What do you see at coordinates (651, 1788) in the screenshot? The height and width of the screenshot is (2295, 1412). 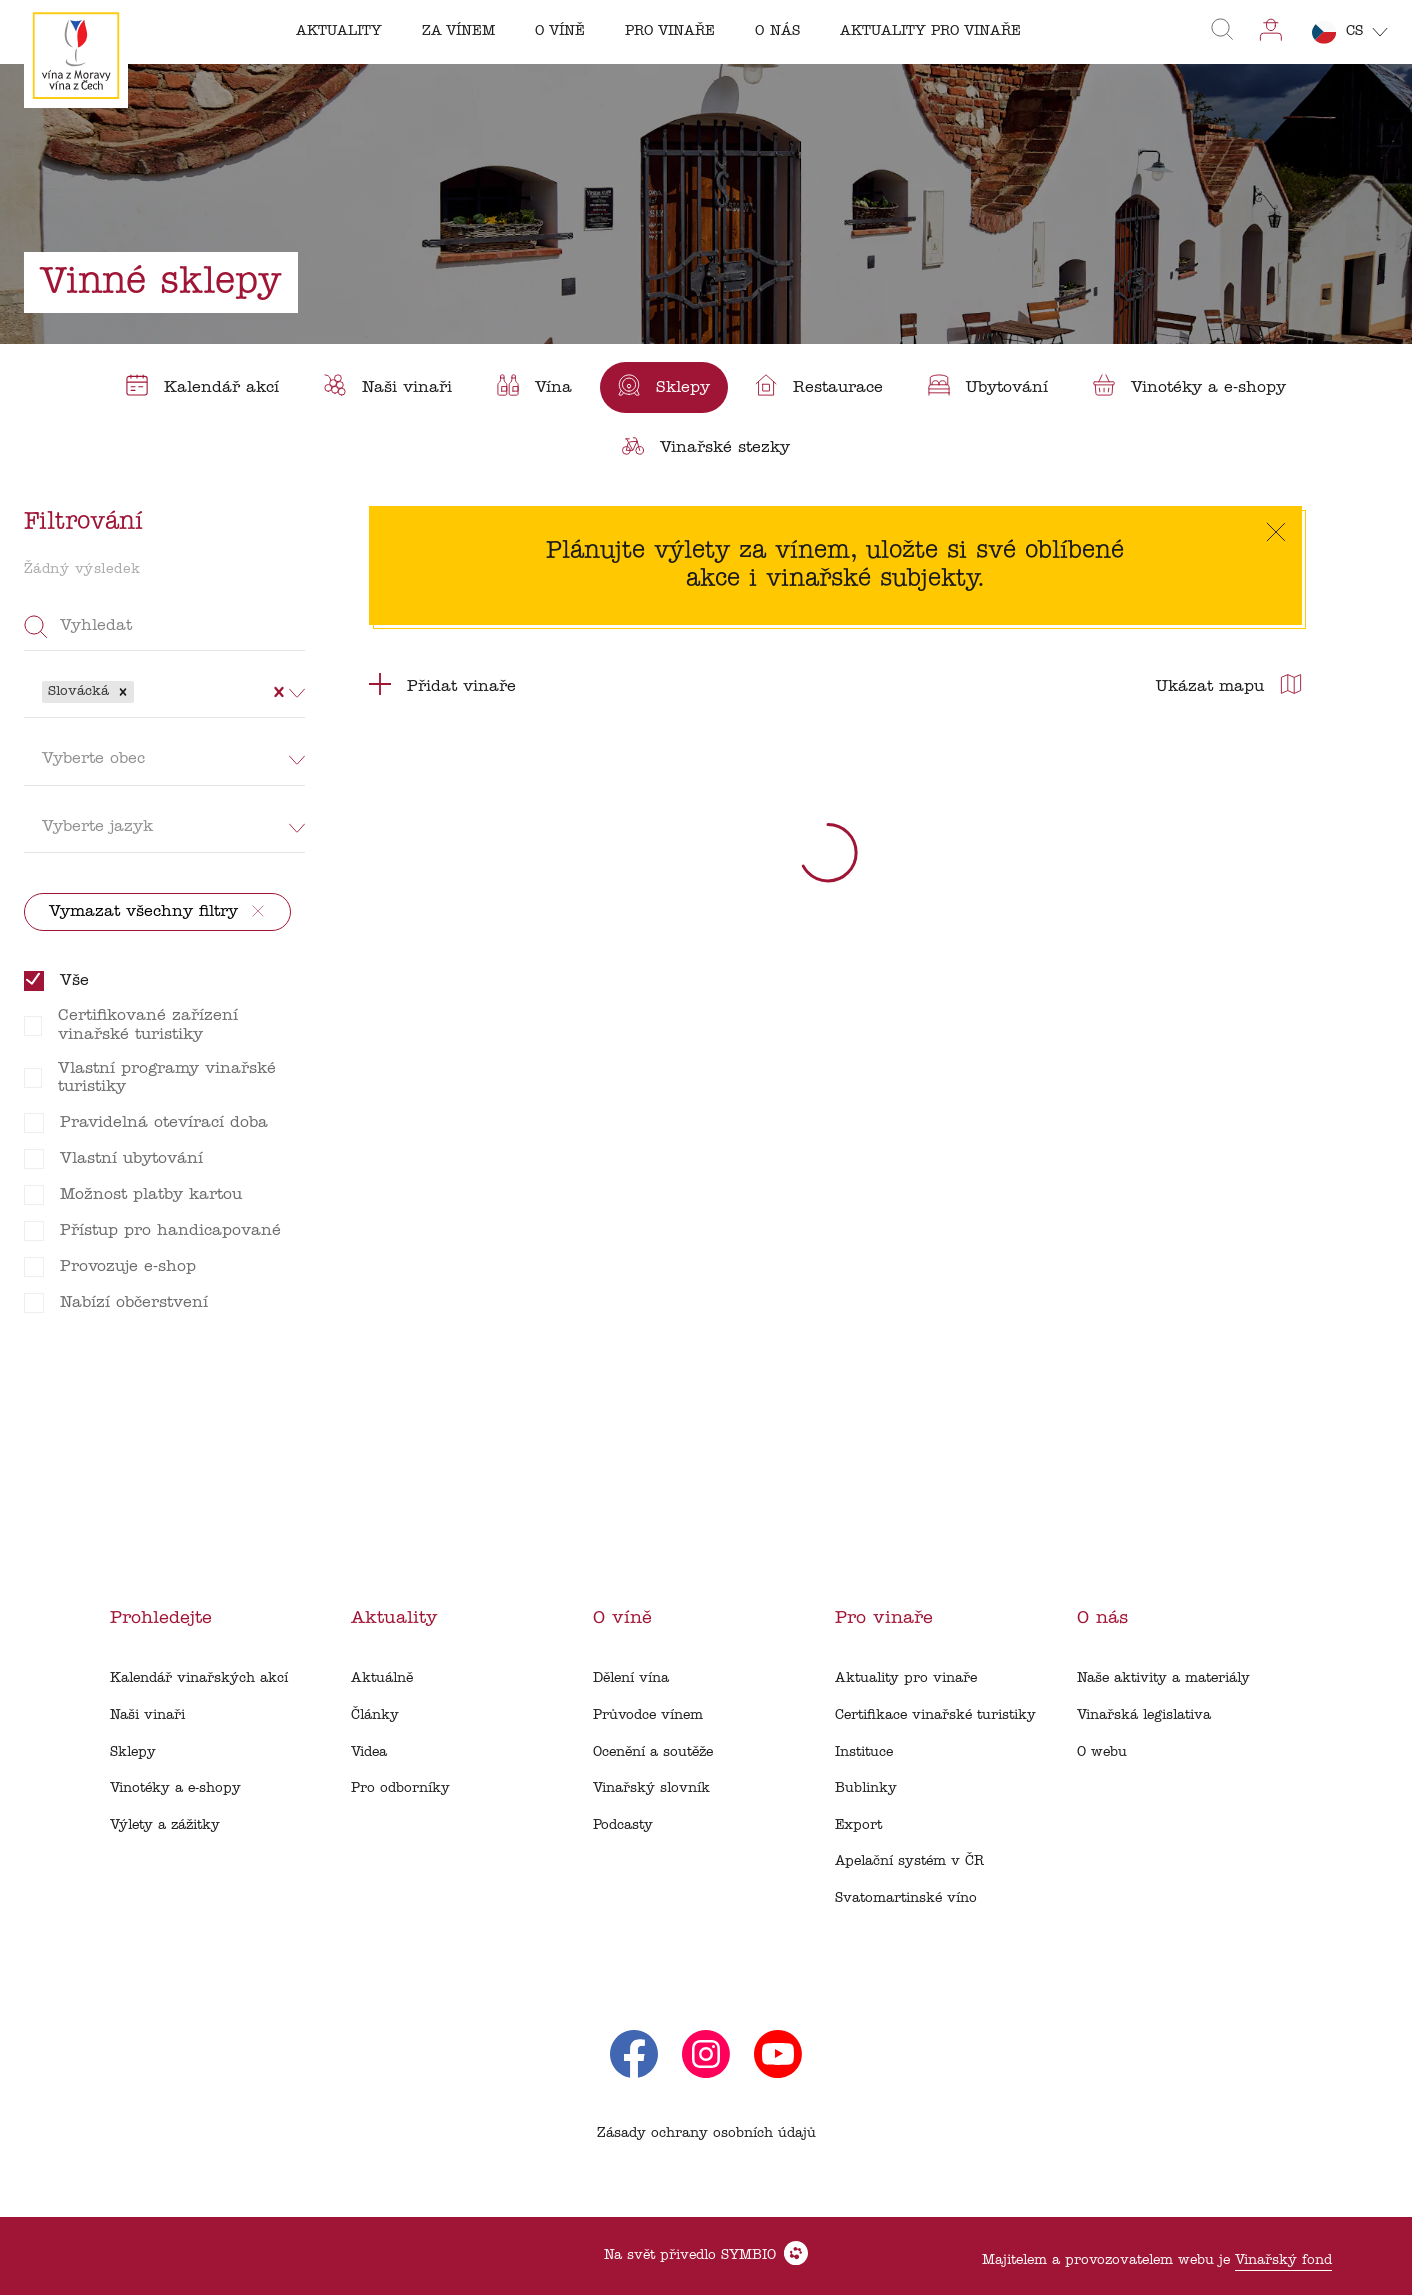 I see `Vinařský slovník` at bounding box center [651, 1788].